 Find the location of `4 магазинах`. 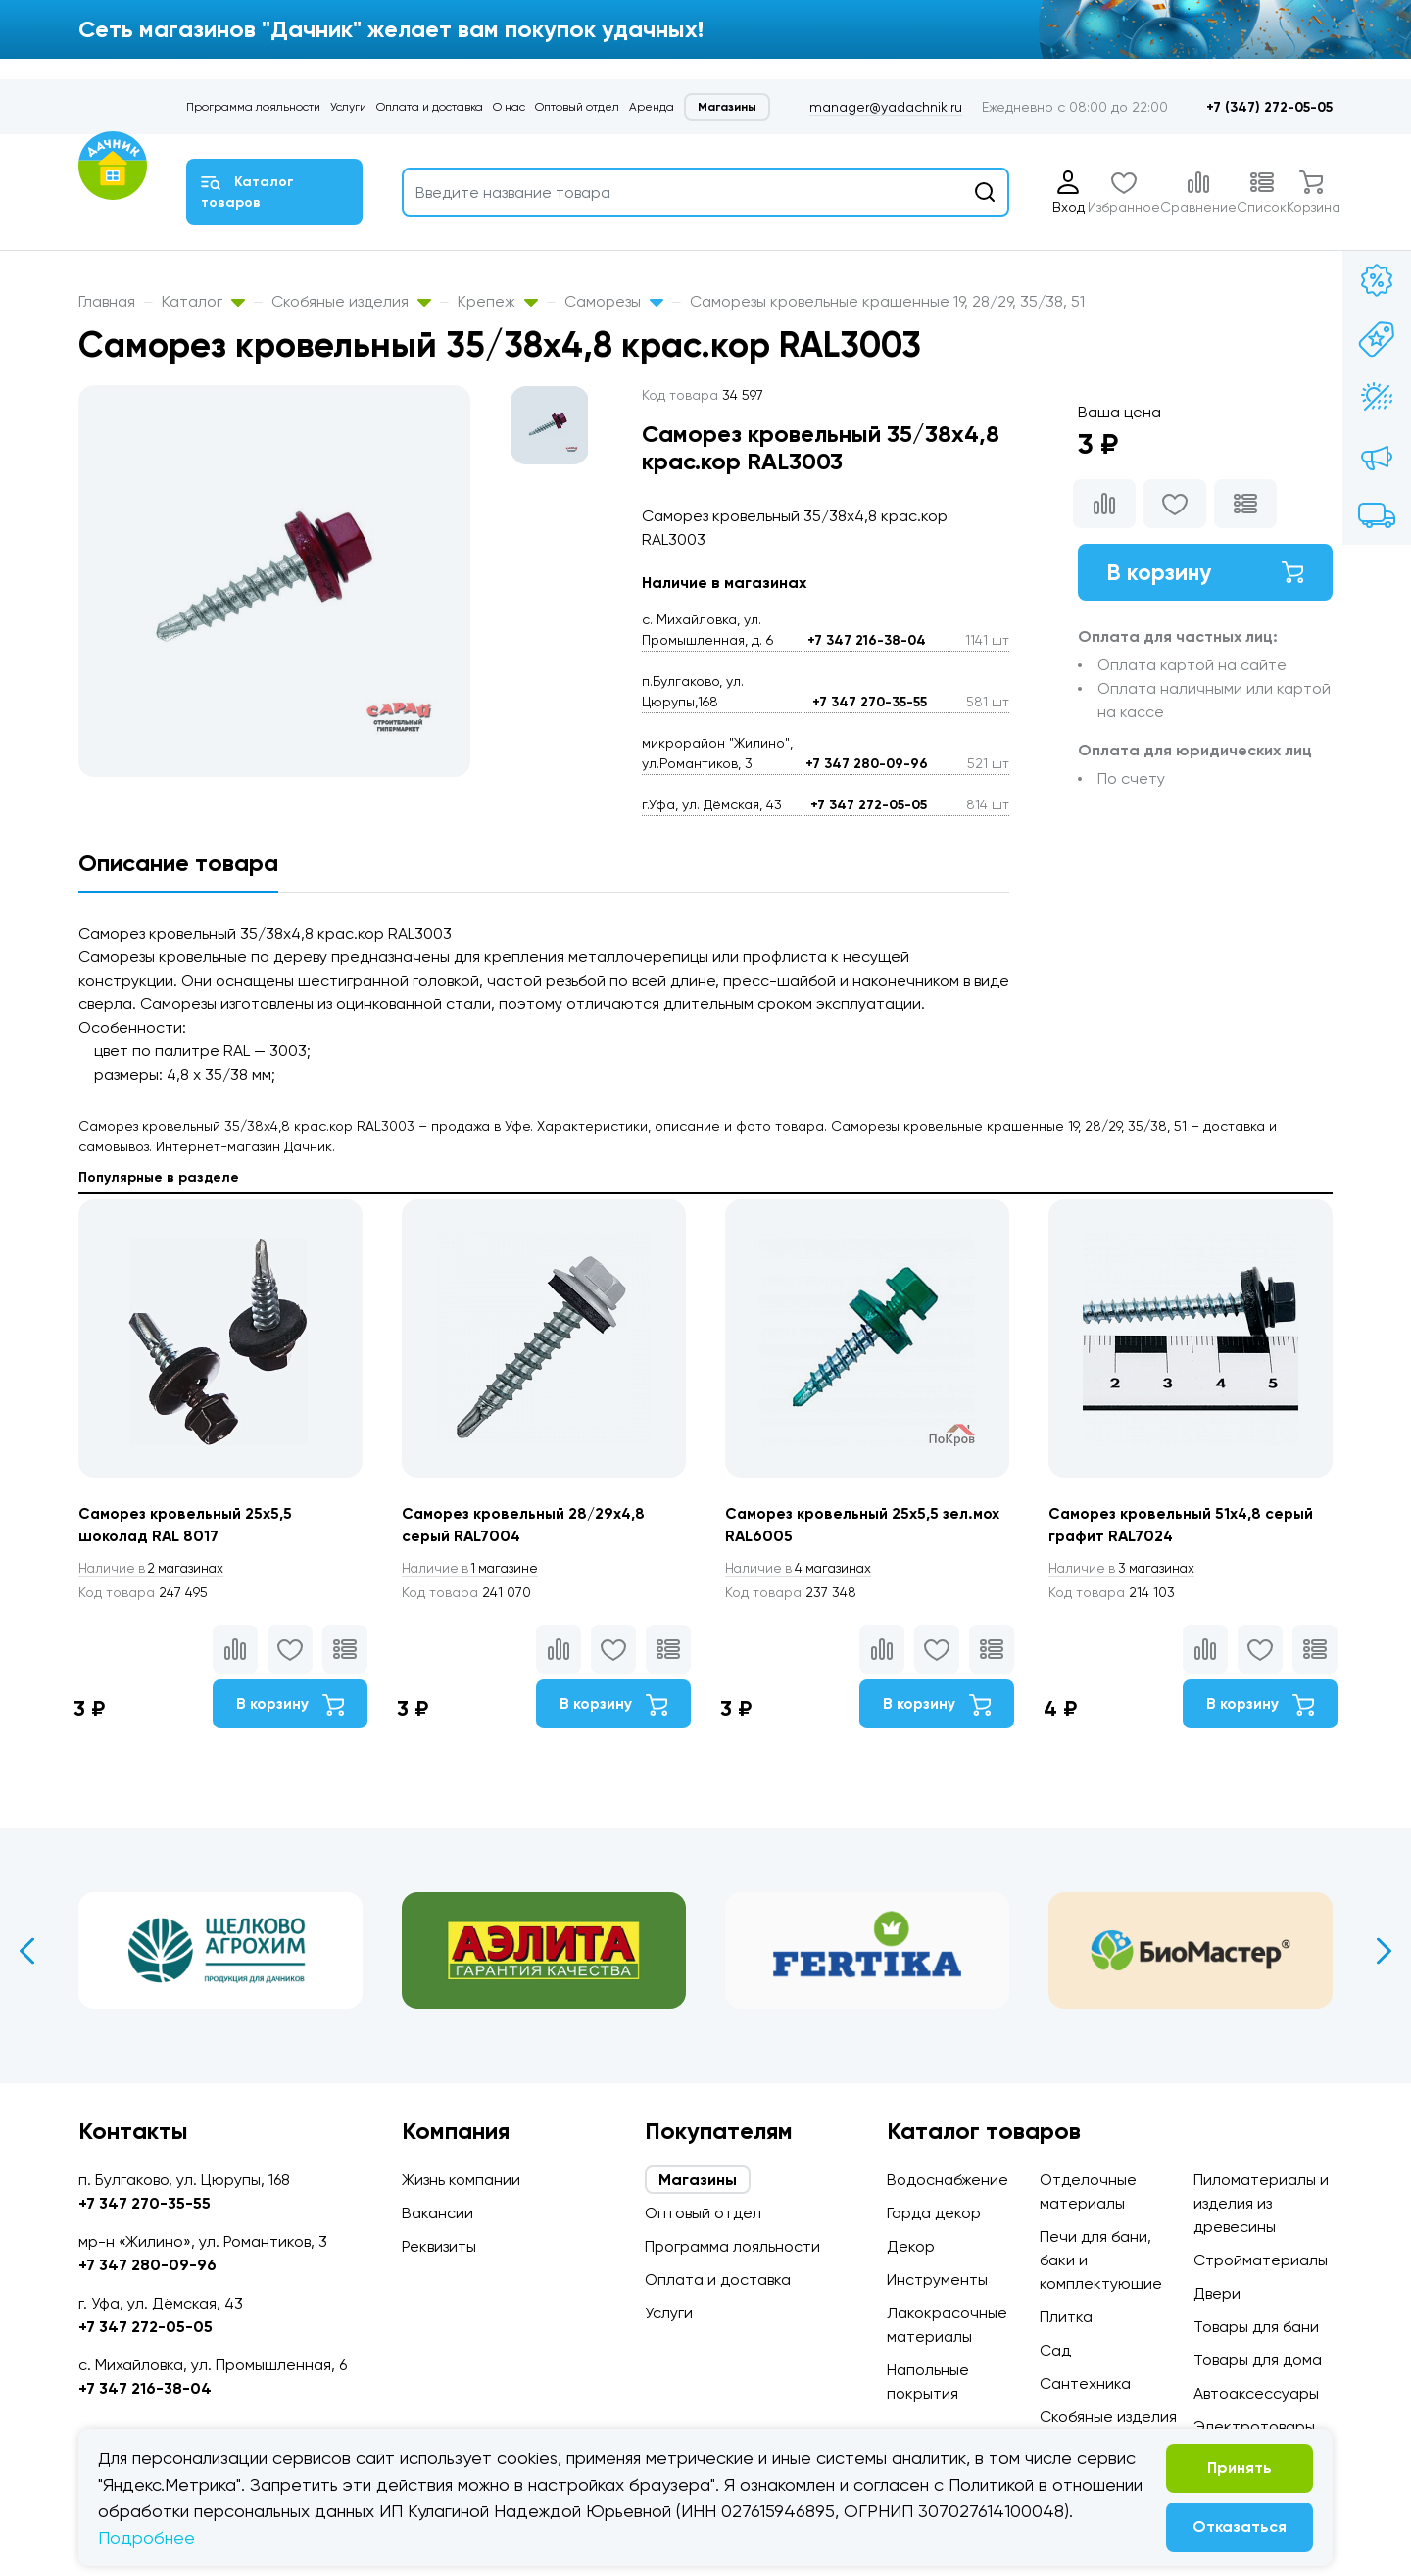

4 магазинах is located at coordinates (801, 1569).